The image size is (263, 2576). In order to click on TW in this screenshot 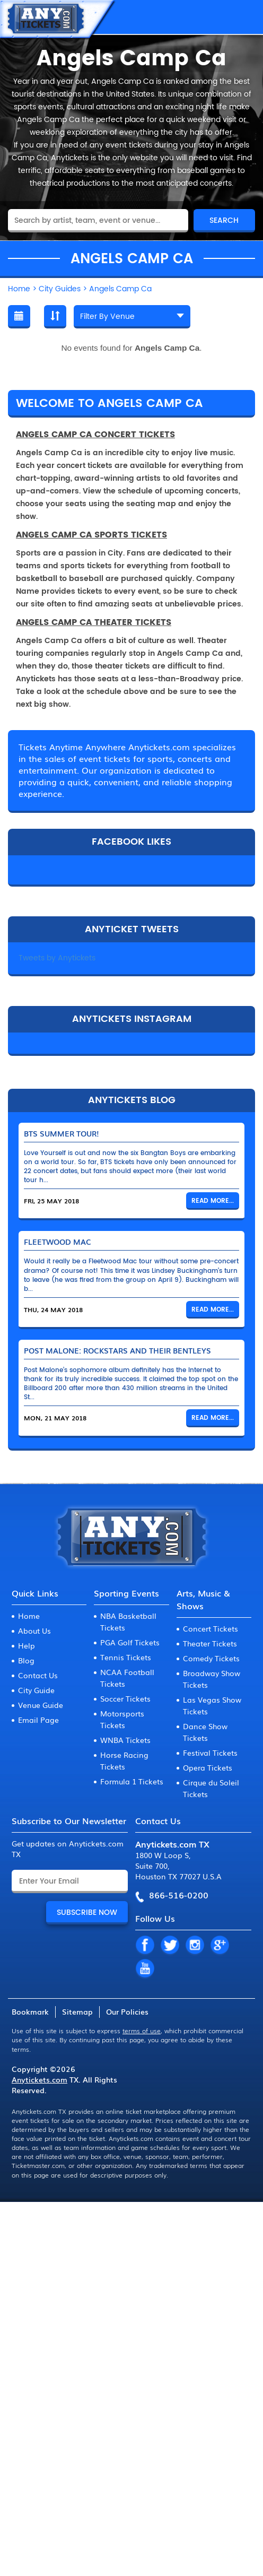, I will do `click(169, 1946)`.